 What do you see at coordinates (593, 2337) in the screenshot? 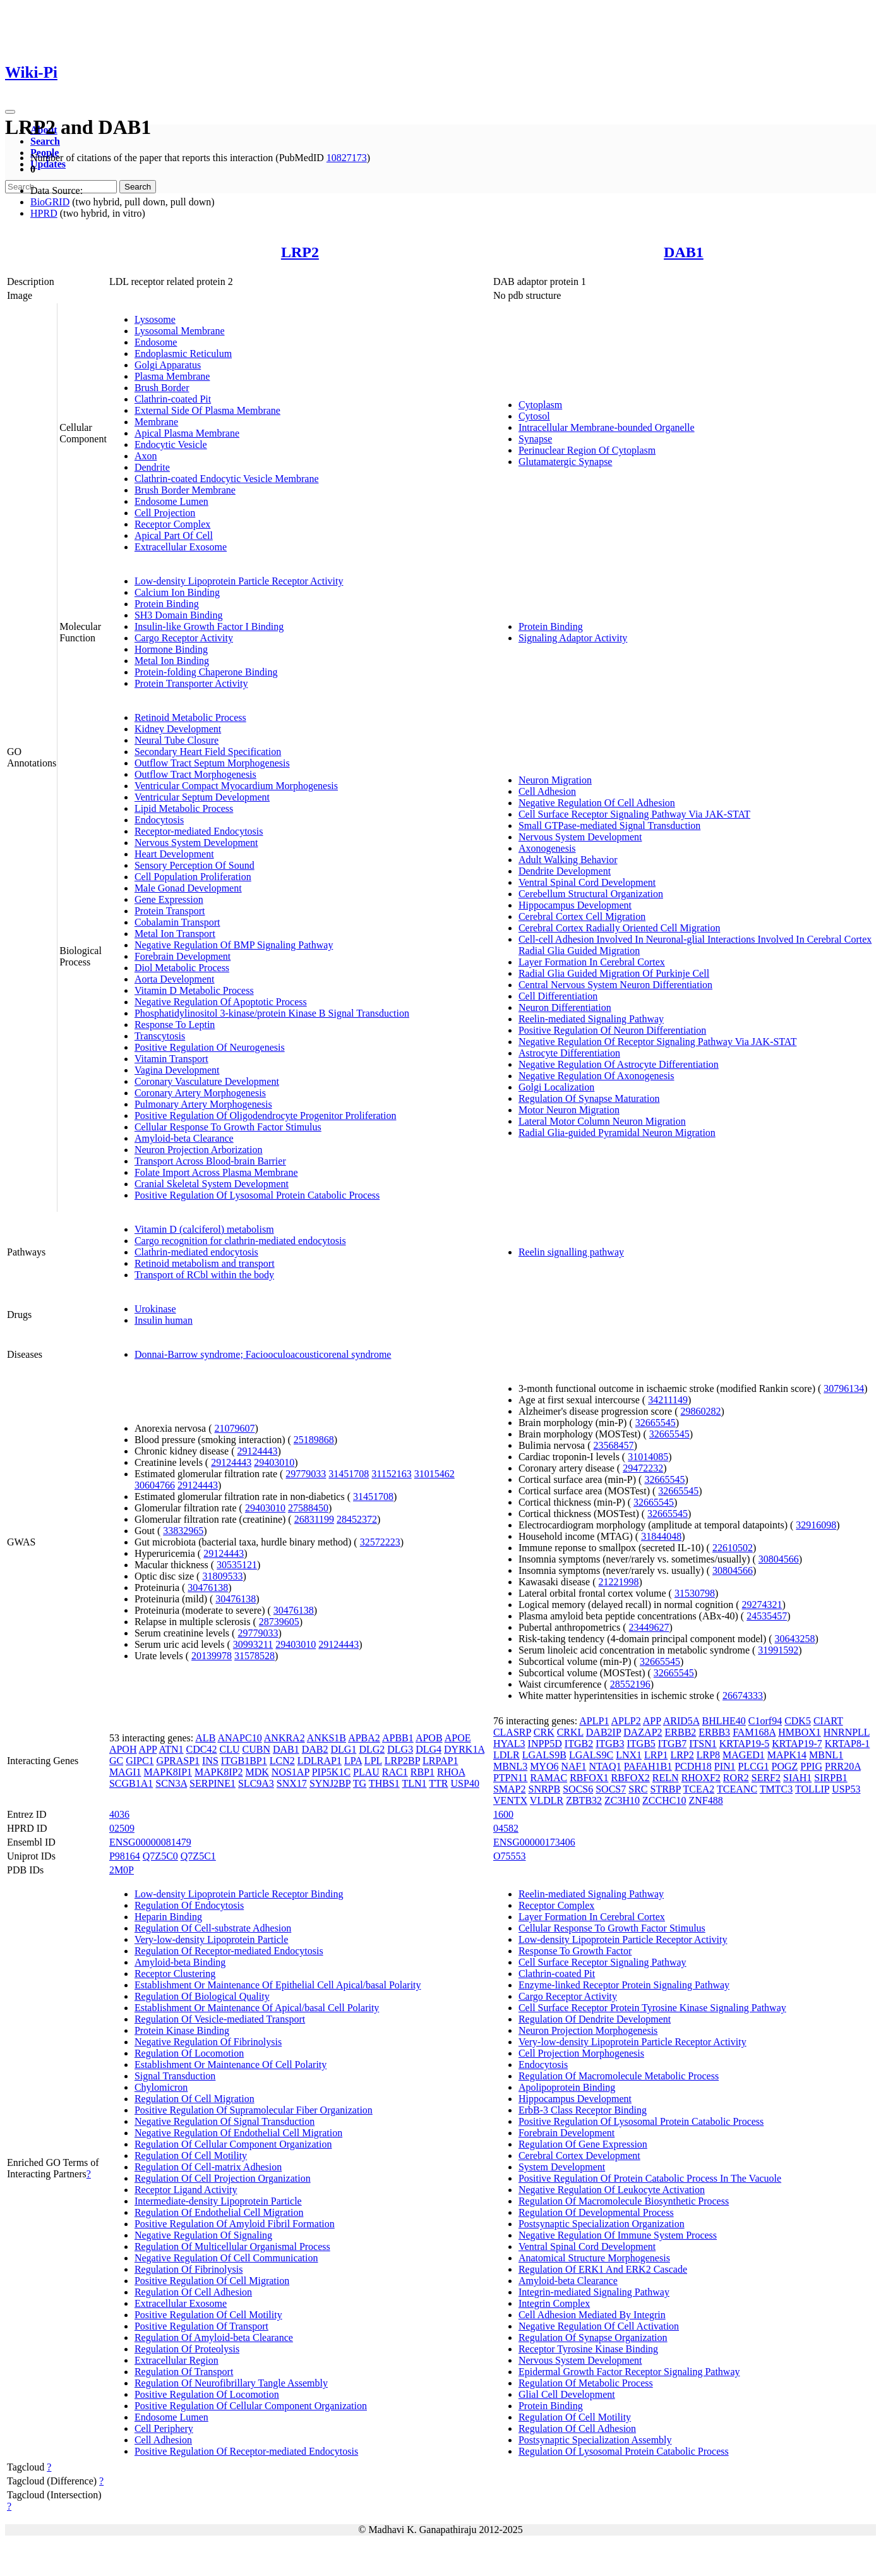
I see `Regulation Of Synapse Organization` at bounding box center [593, 2337].